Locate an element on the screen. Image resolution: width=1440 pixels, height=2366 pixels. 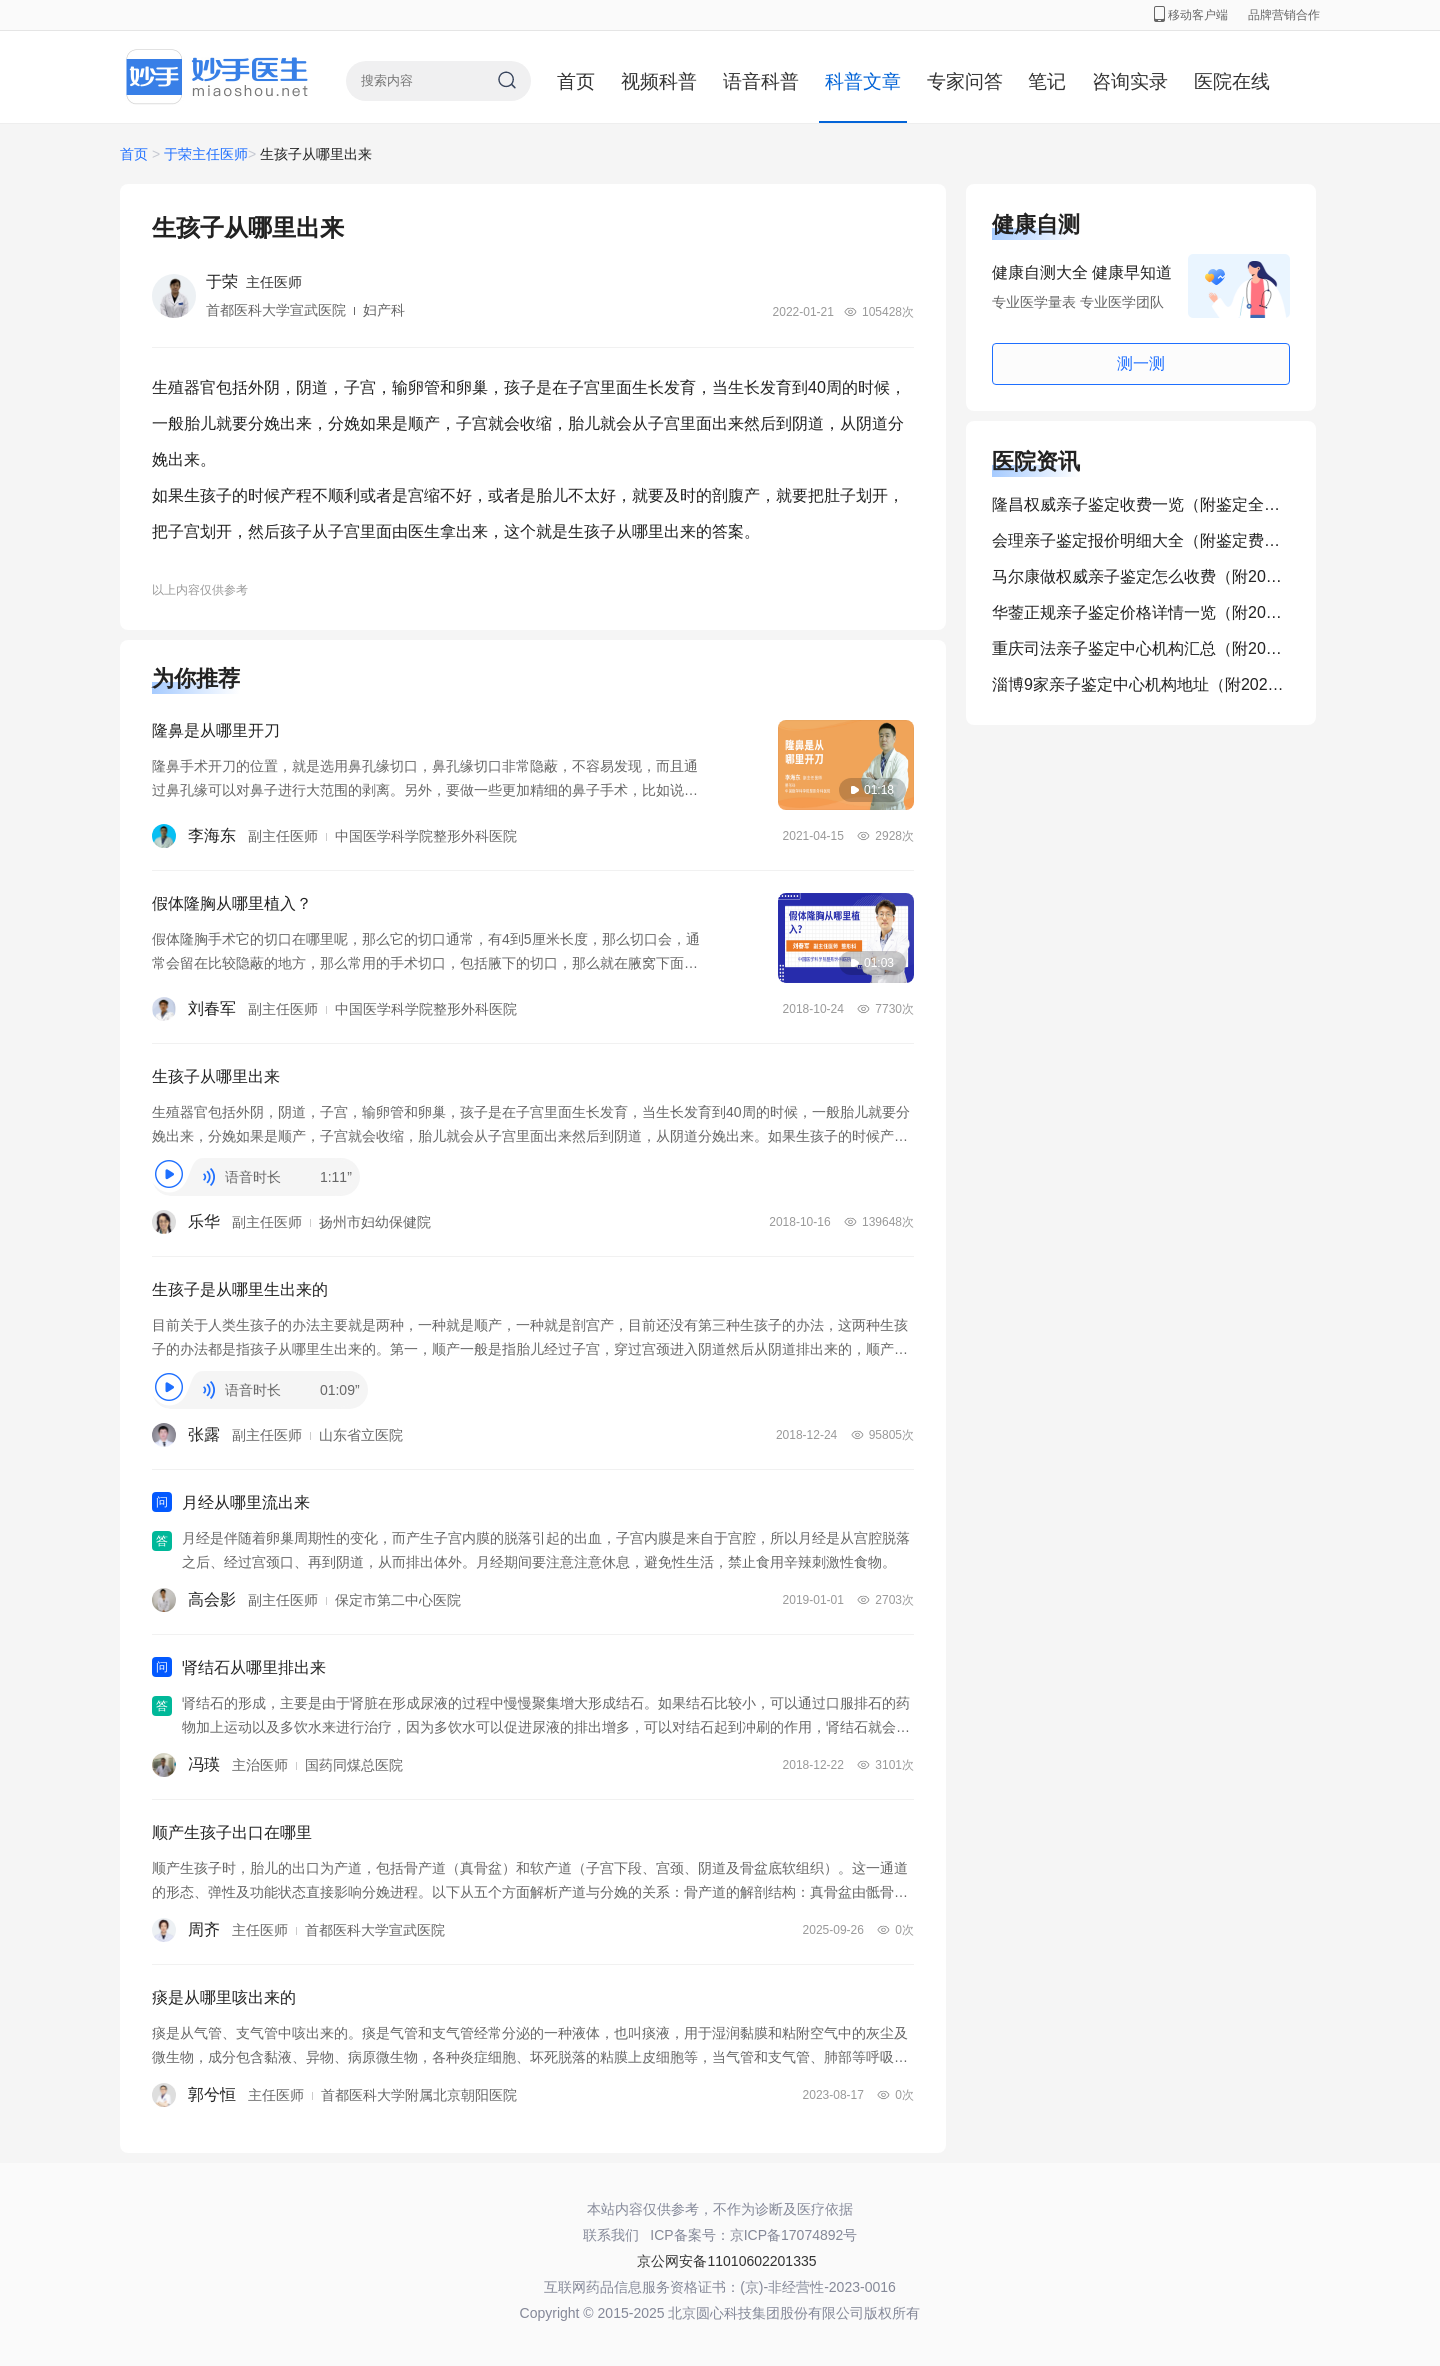
移动客户端 is located at coordinates (1191, 15).